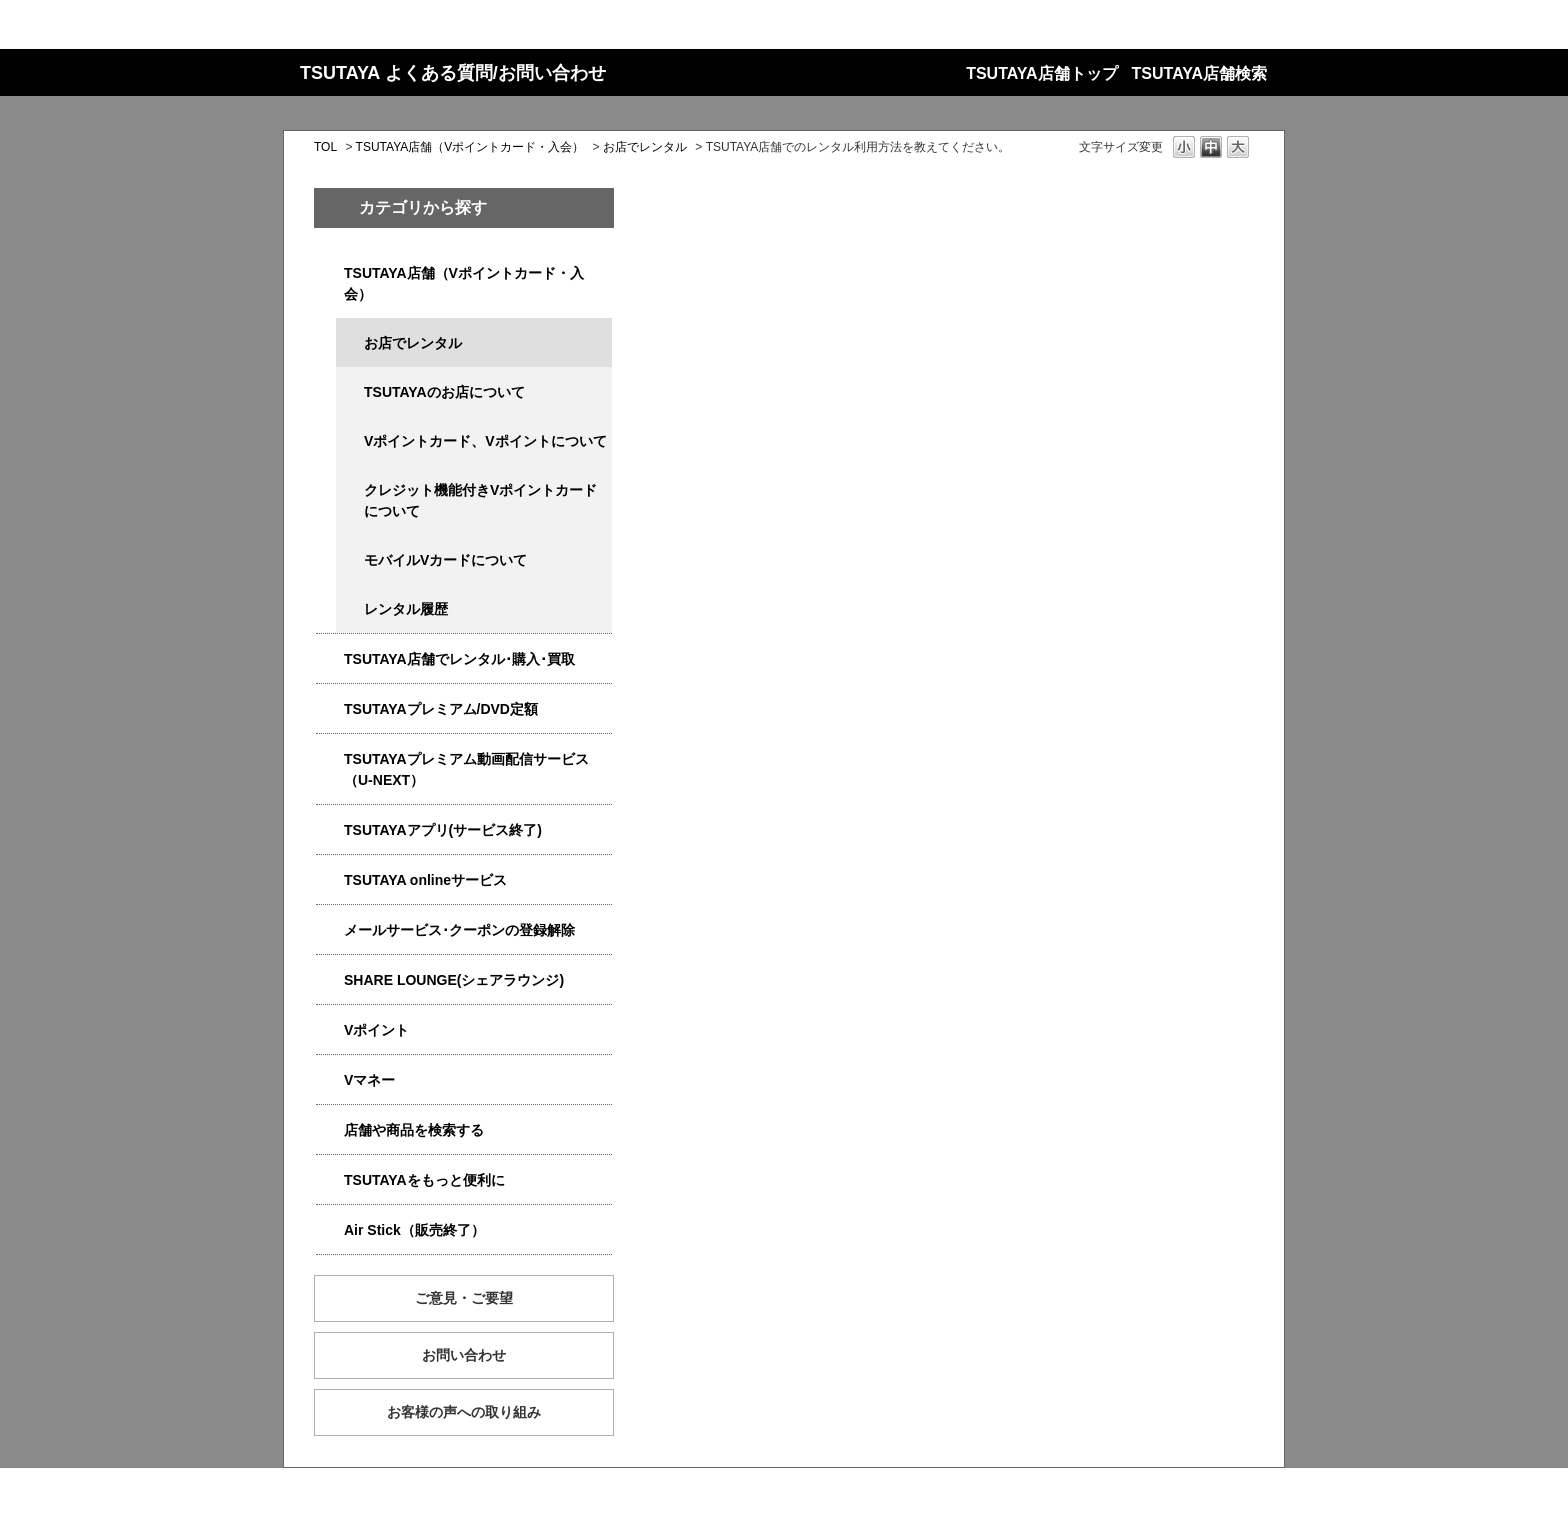 Image resolution: width=1568 pixels, height=1518 pixels. Describe the element at coordinates (330, 659) in the screenshot. I see `/category/show/4054?site_domain=qa-store` at that location.